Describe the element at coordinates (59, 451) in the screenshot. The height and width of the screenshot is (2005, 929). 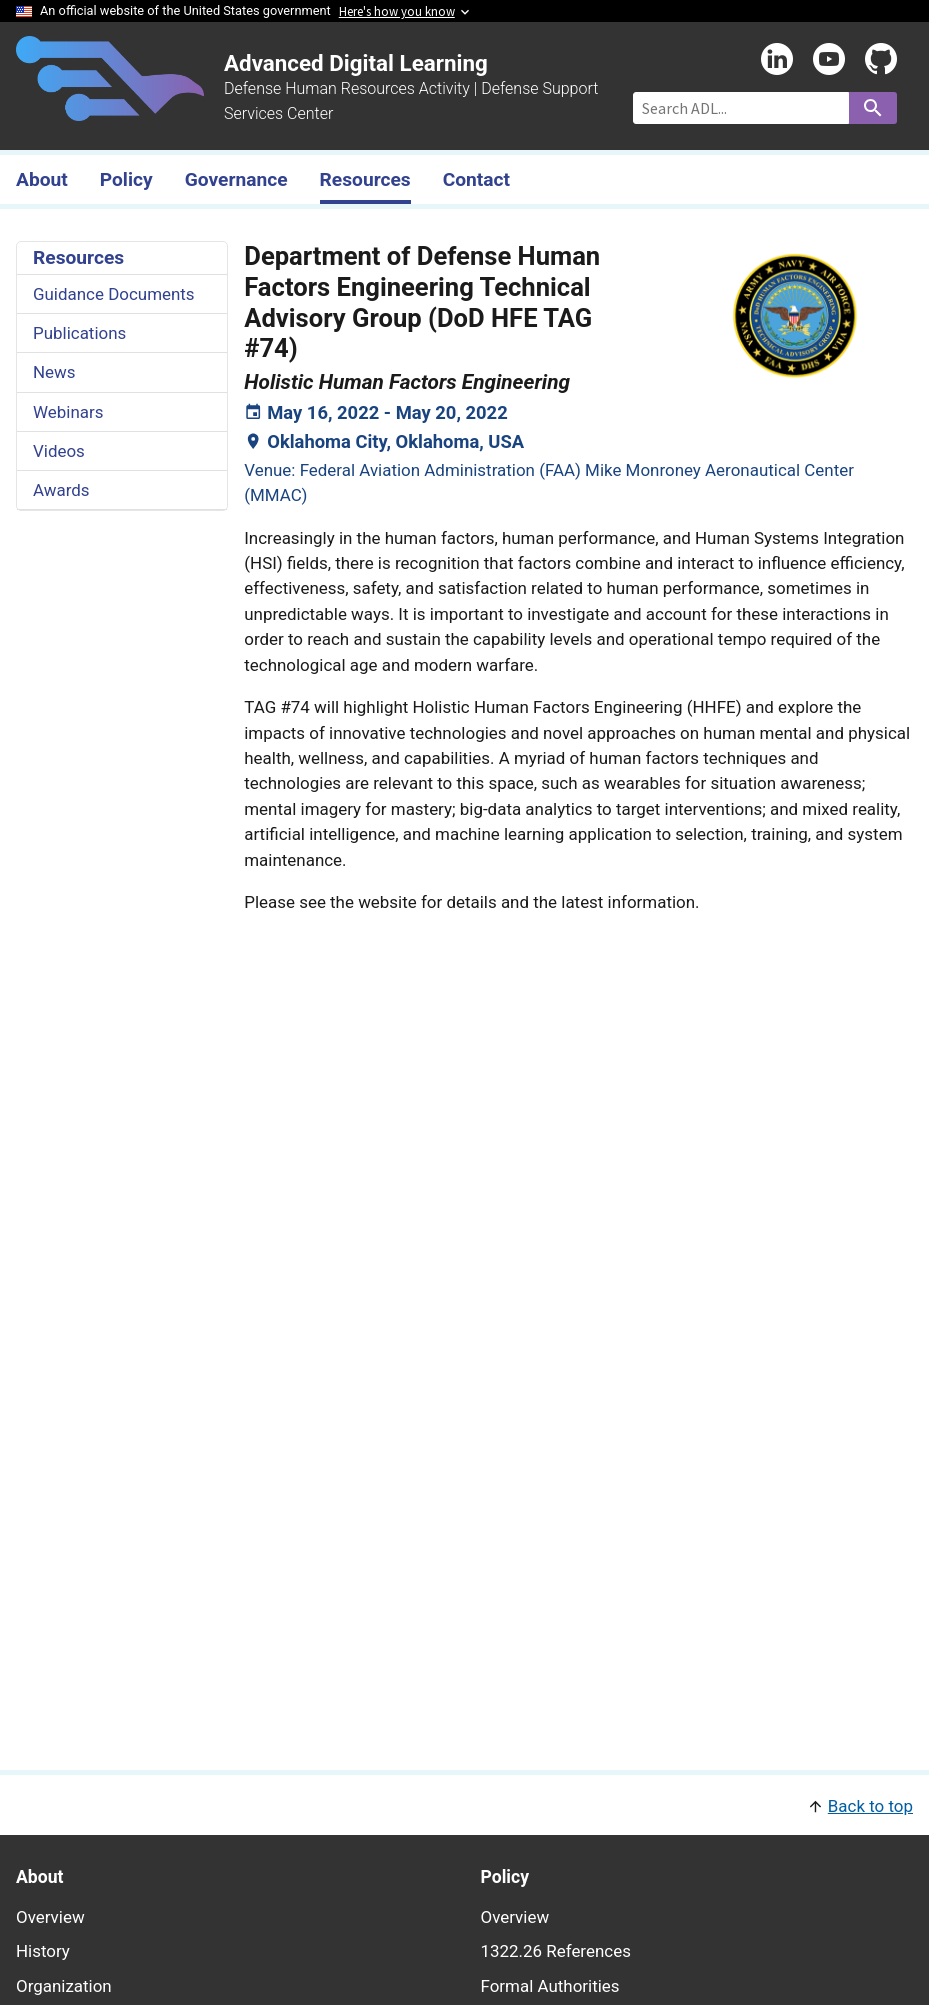
I see `Videos` at that location.